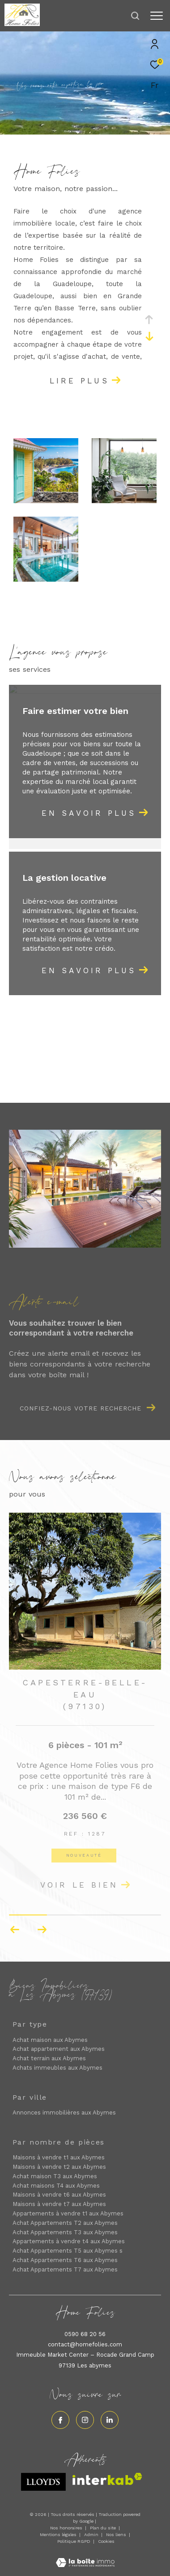 The height and width of the screenshot is (2576, 170). I want to click on Maisons à vendre t2 aux Abymes, so click(59, 2166).